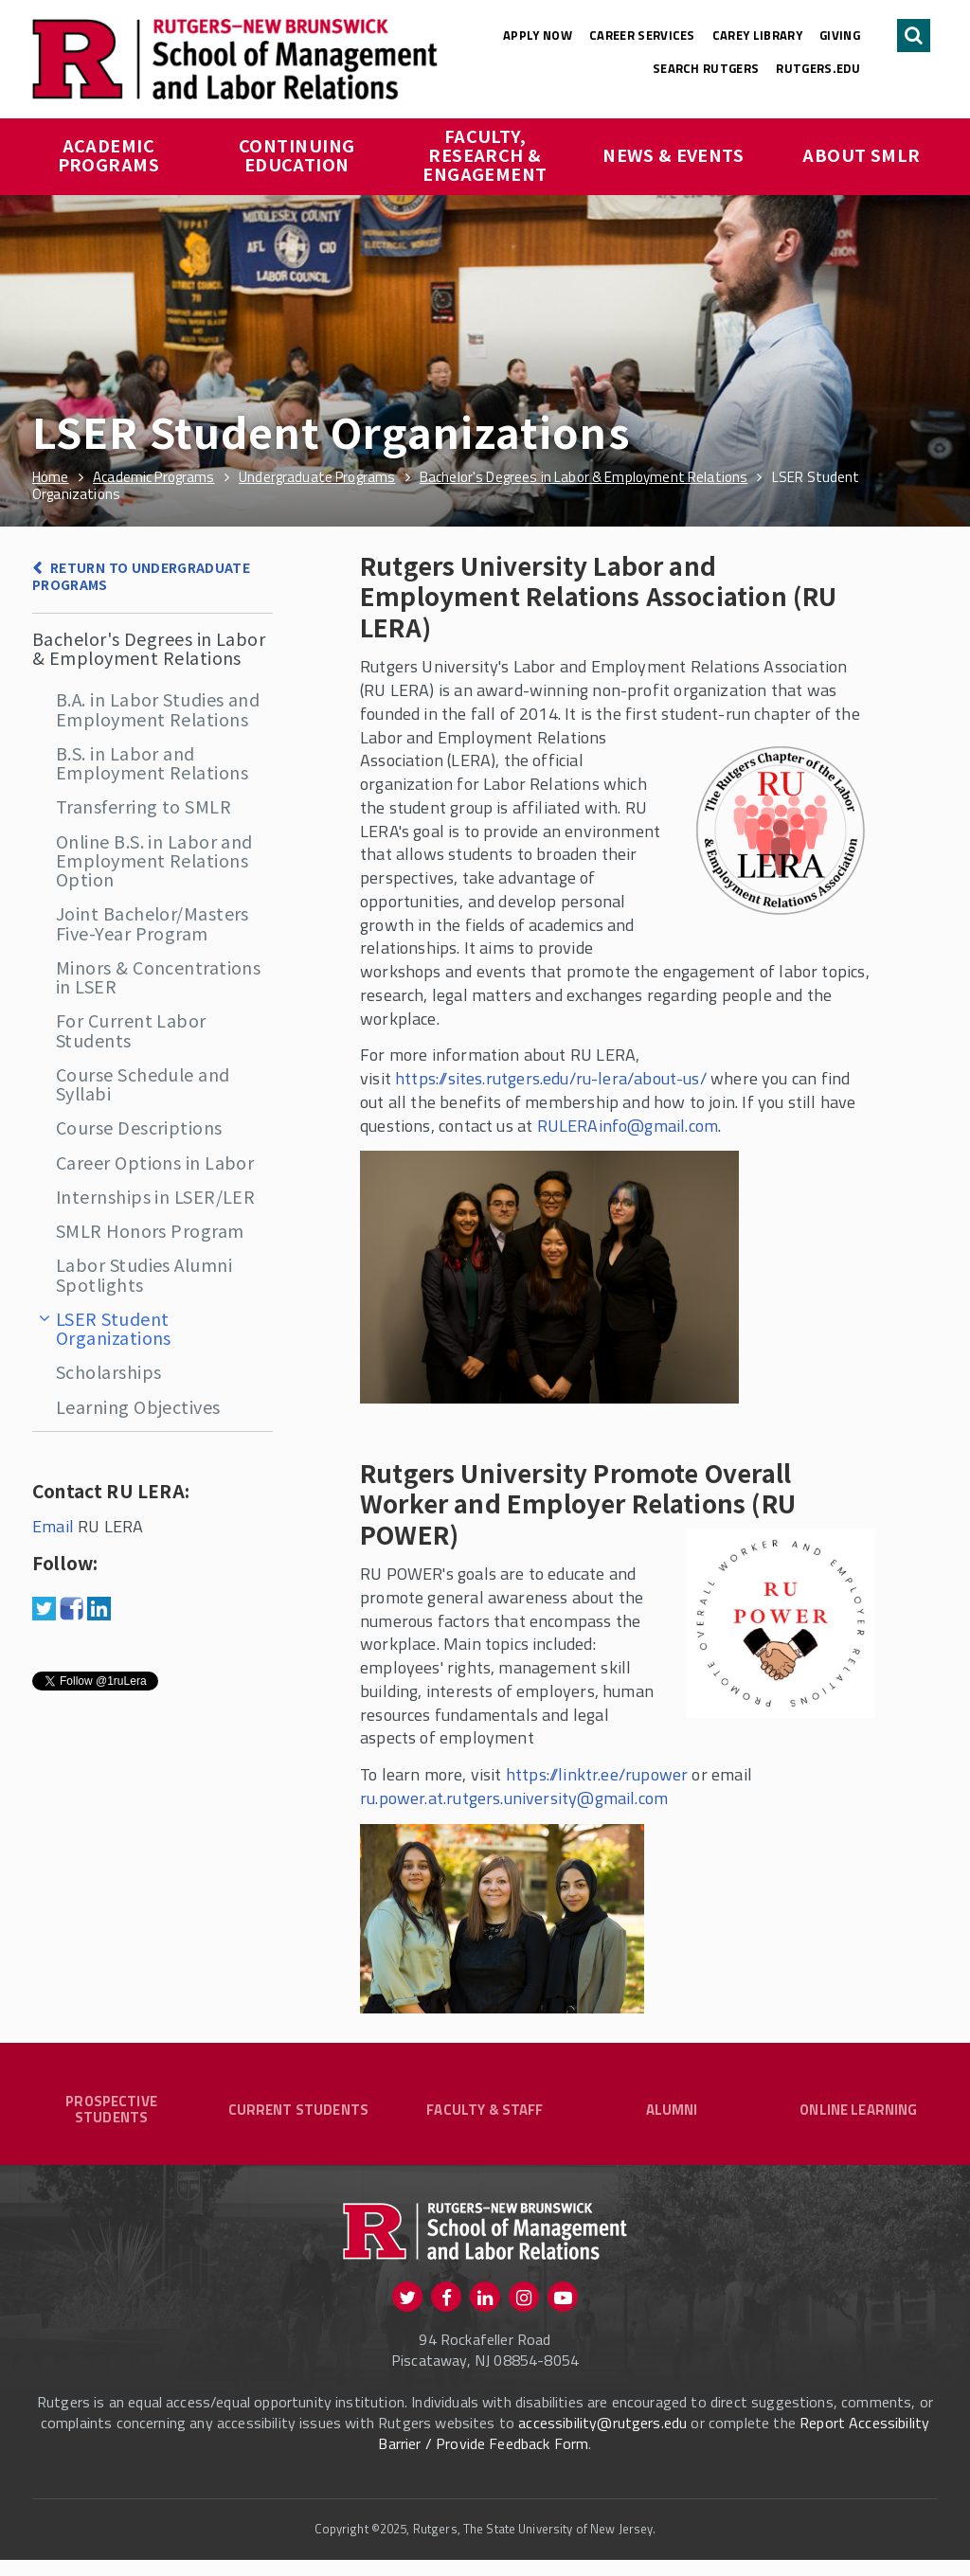 The image size is (970, 2576). Describe the element at coordinates (158, 976) in the screenshot. I see `Minors & Concentrations in LSER` at that location.